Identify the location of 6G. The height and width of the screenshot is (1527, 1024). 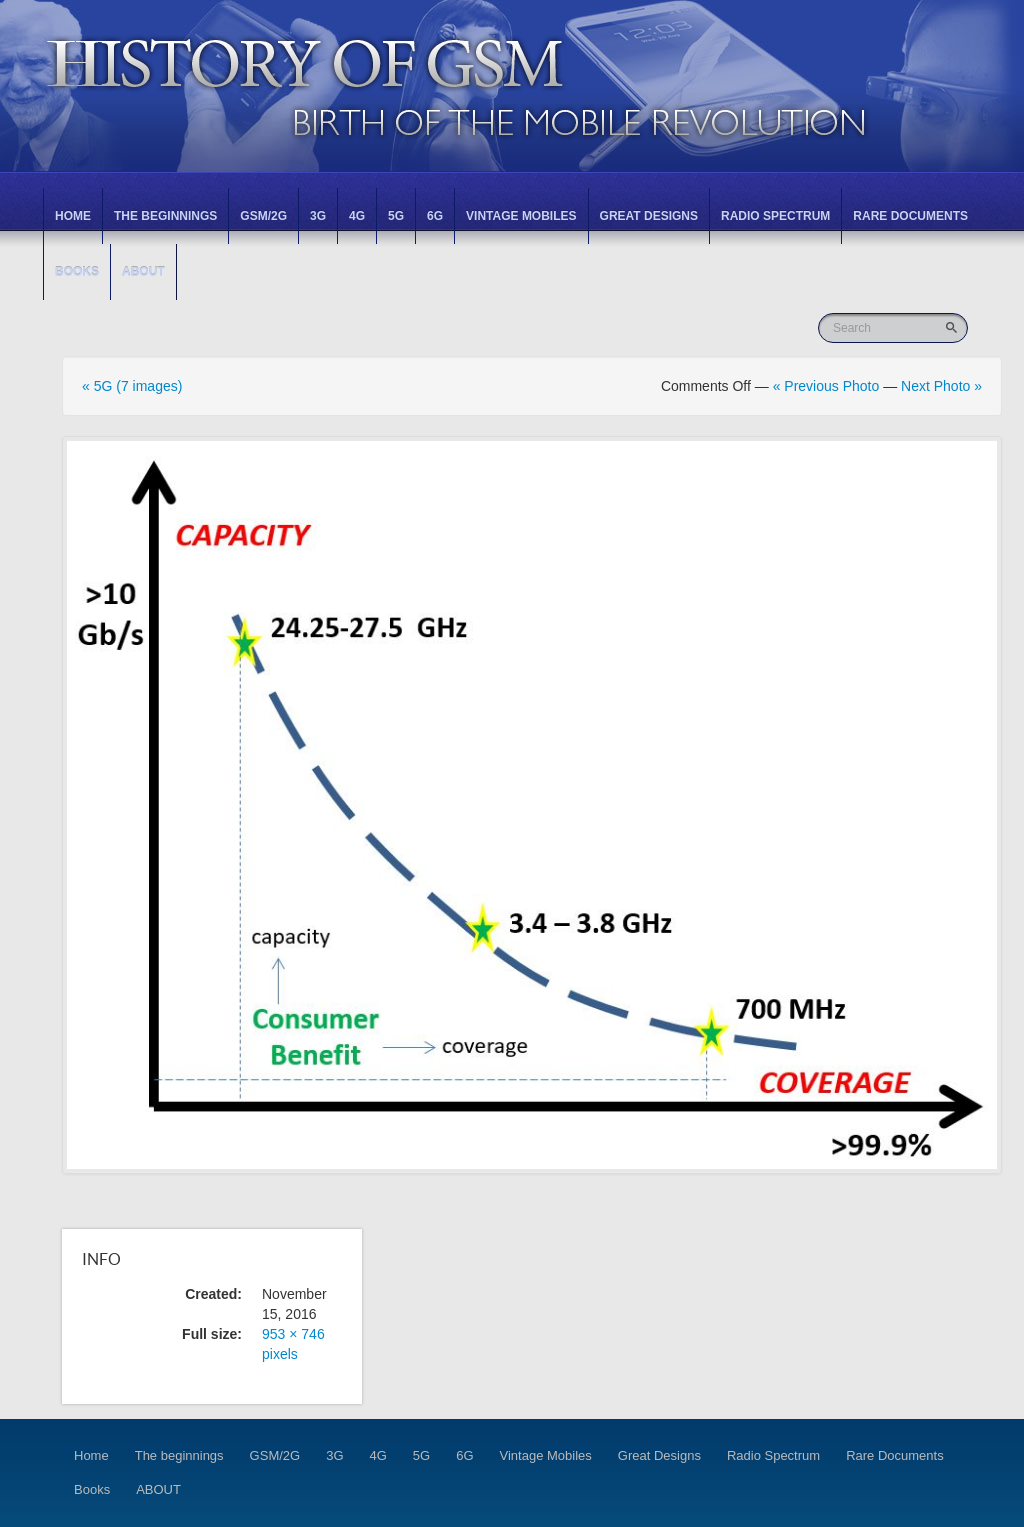
(435, 216).